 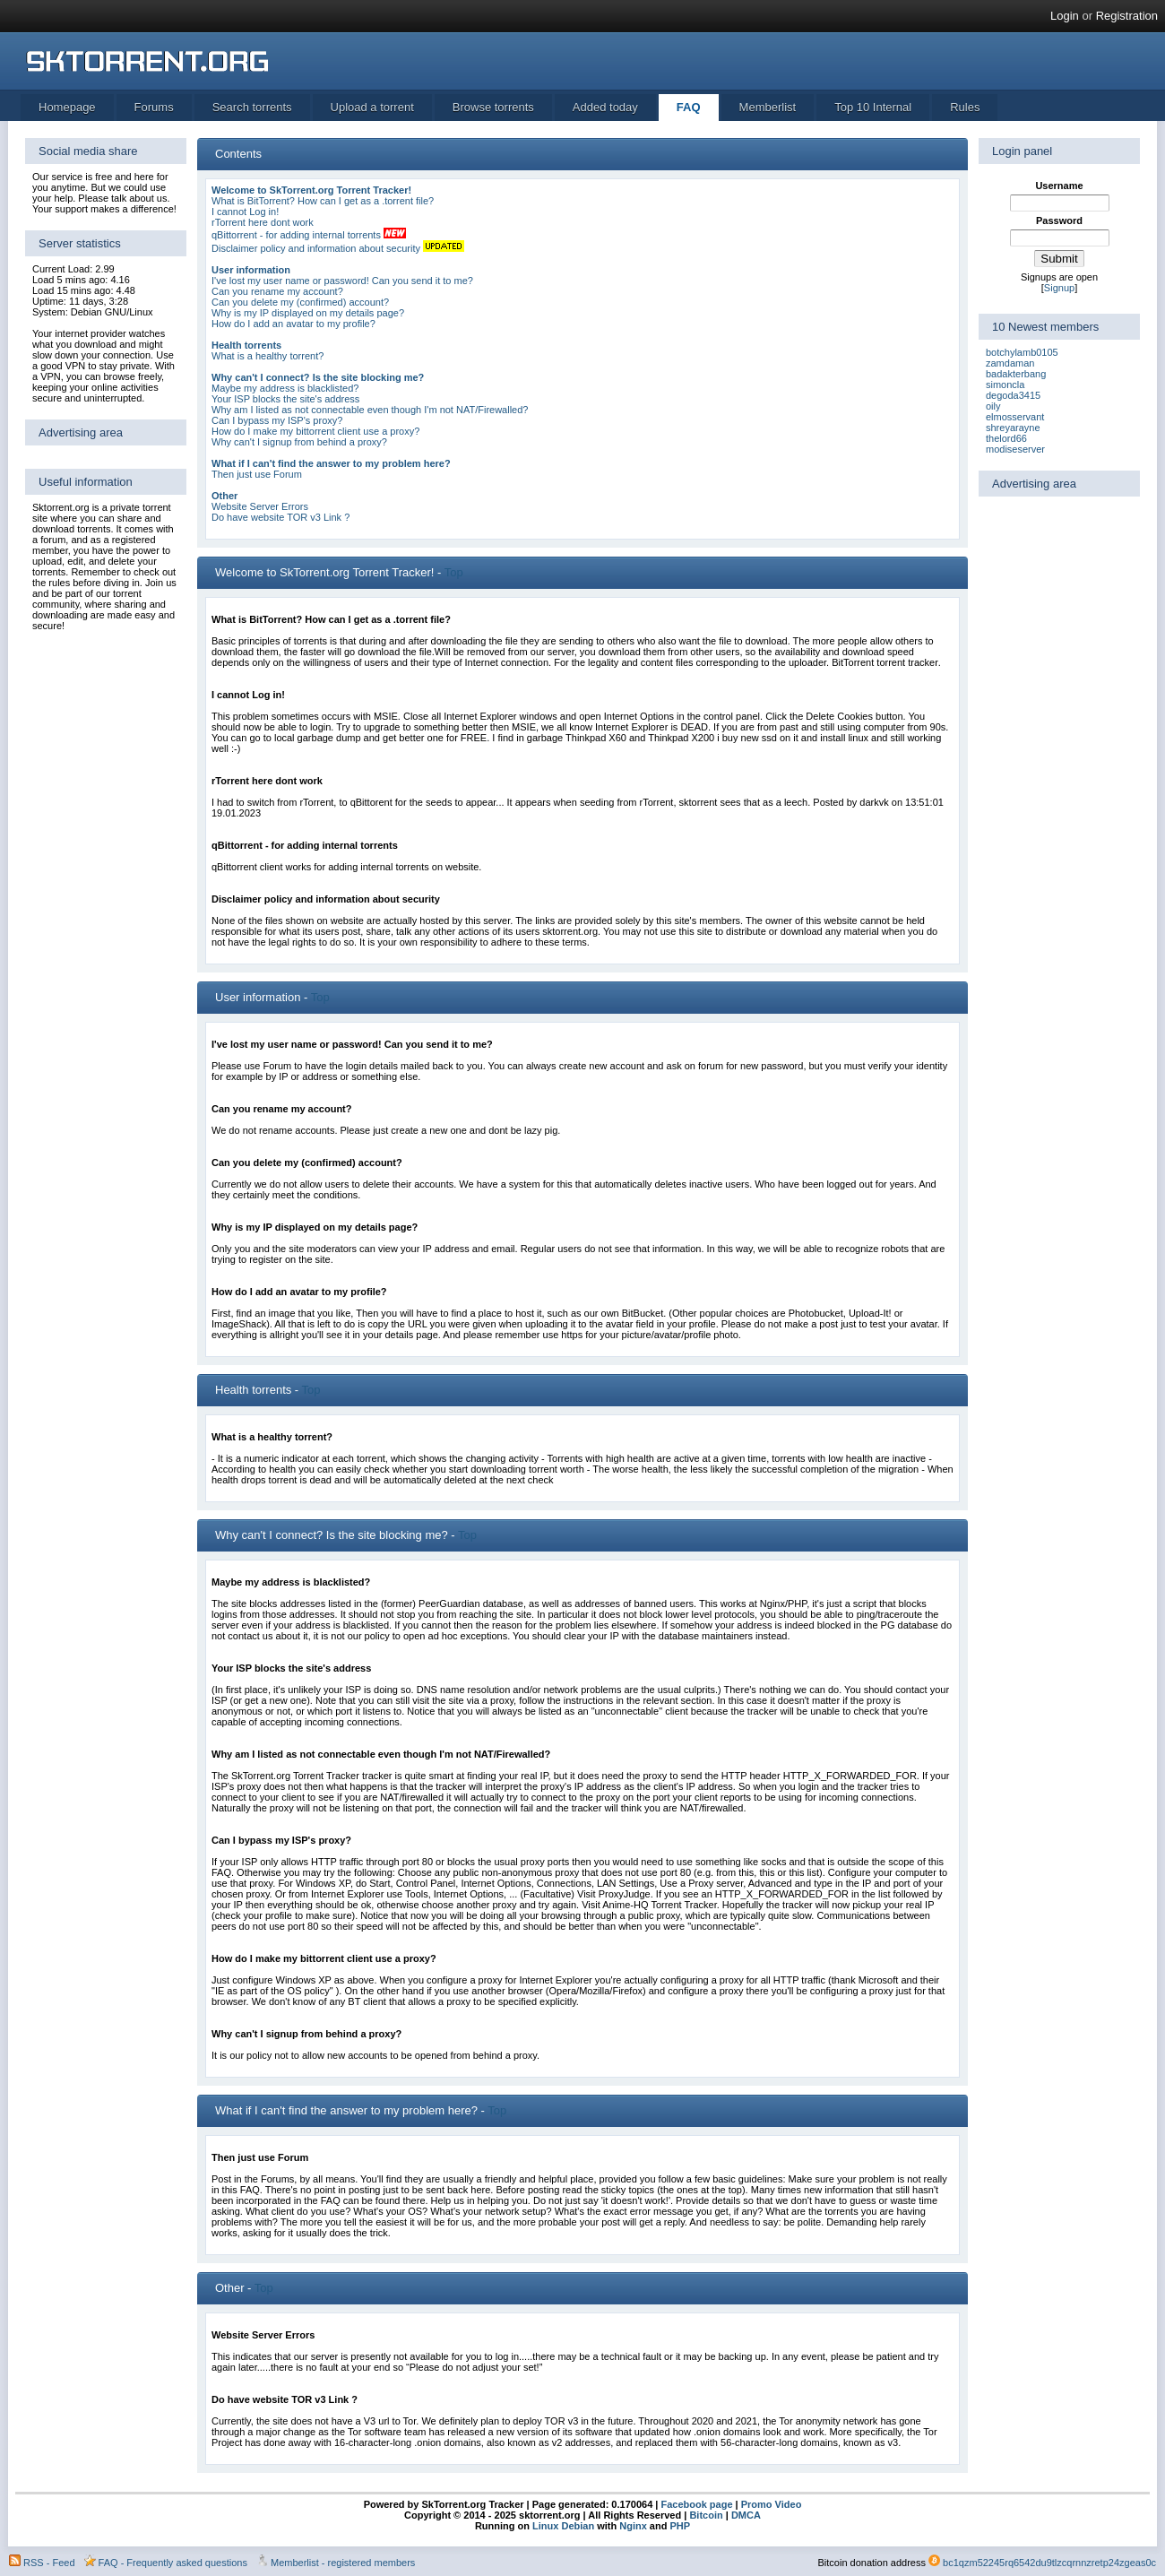 I want to click on rTorrent here dont work, so click(x=262, y=222).